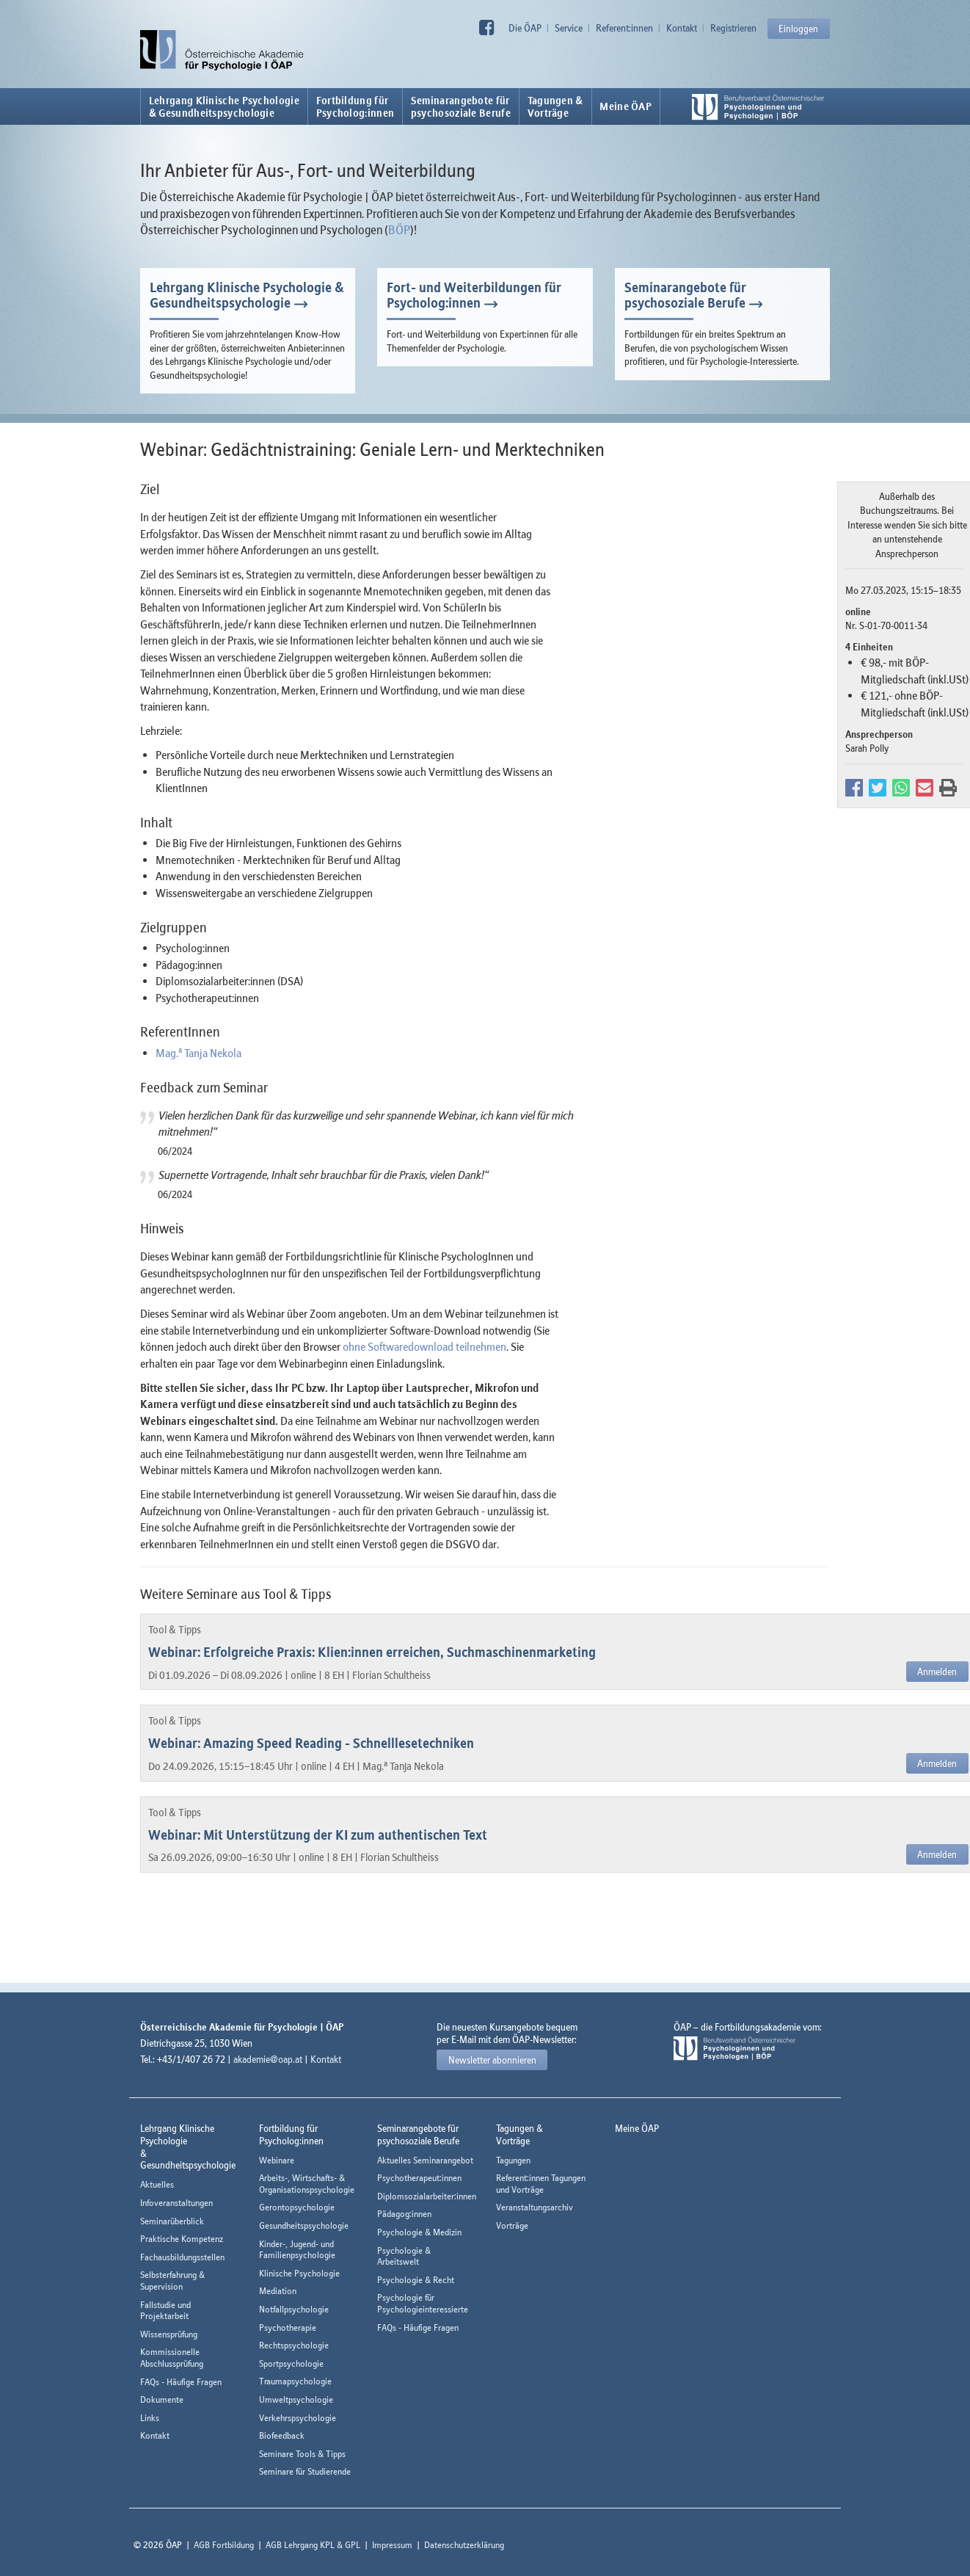 Image resolution: width=970 pixels, height=2576 pixels. What do you see at coordinates (287, 2327) in the screenshot?
I see `Psychotherapie` at bounding box center [287, 2327].